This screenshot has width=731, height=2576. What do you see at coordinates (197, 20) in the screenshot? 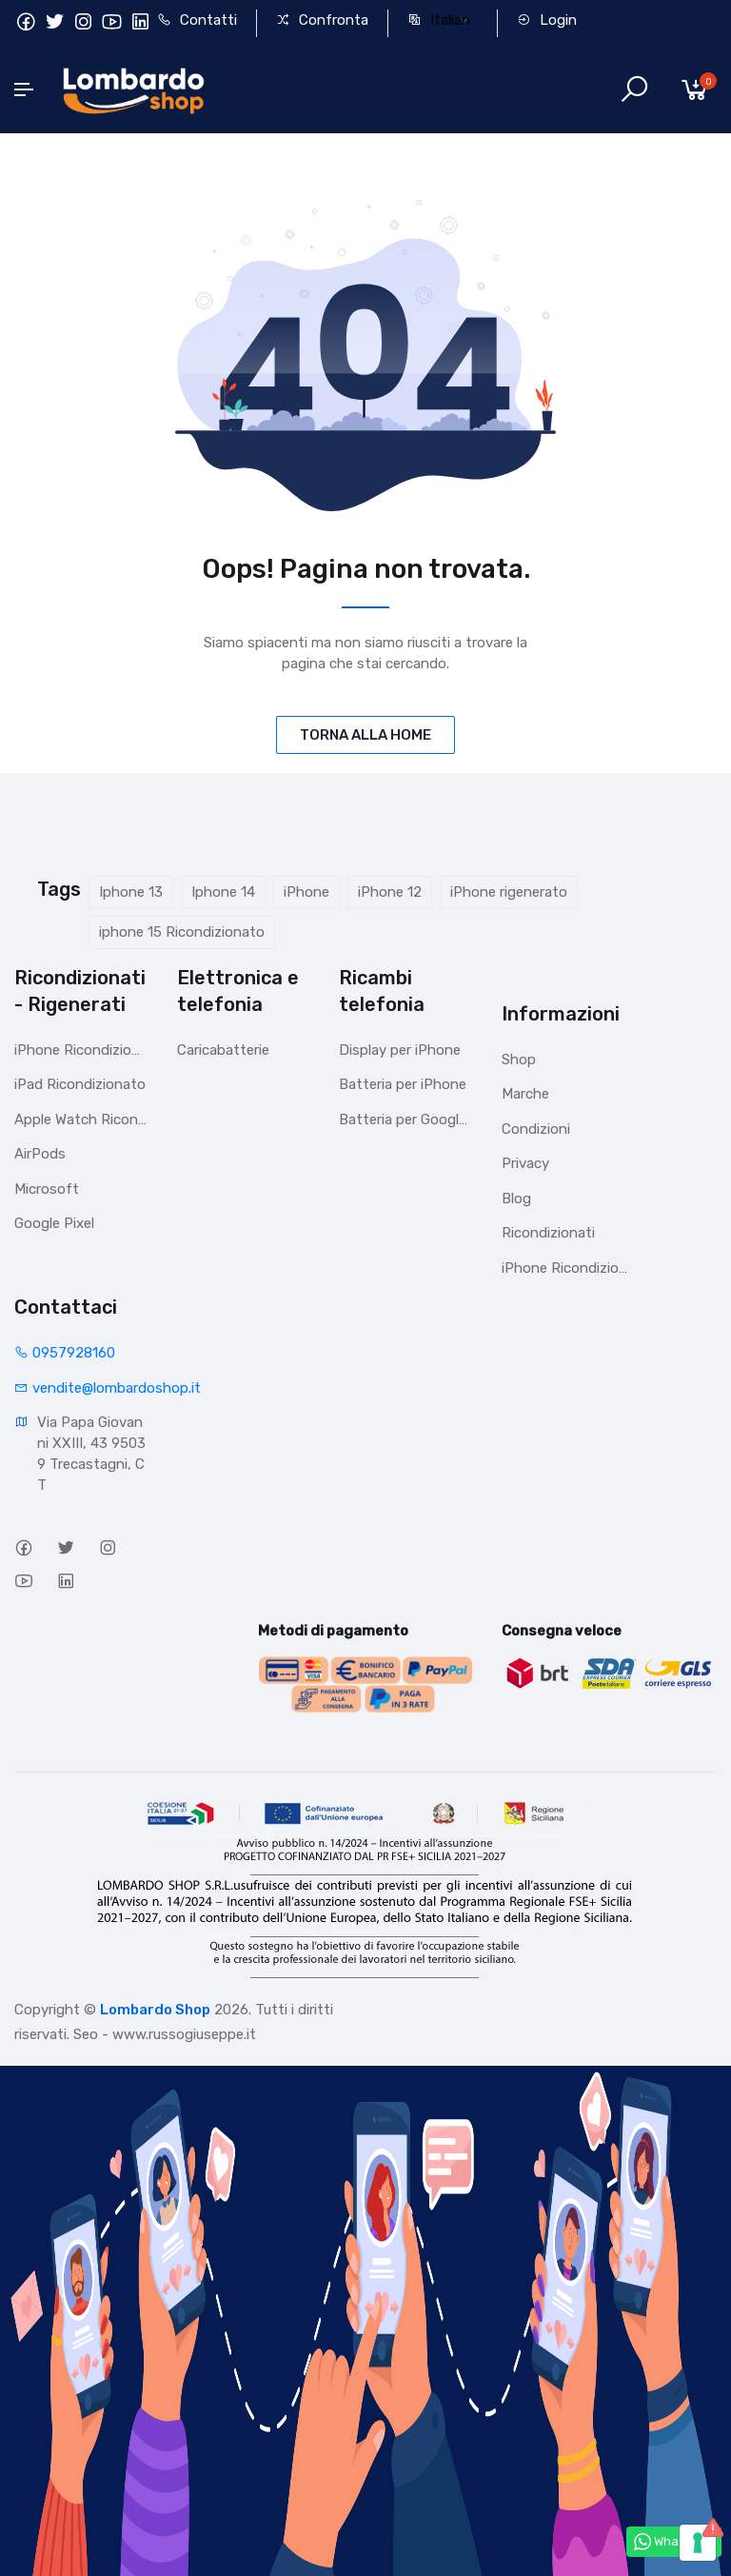
I see `Contatti` at bounding box center [197, 20].